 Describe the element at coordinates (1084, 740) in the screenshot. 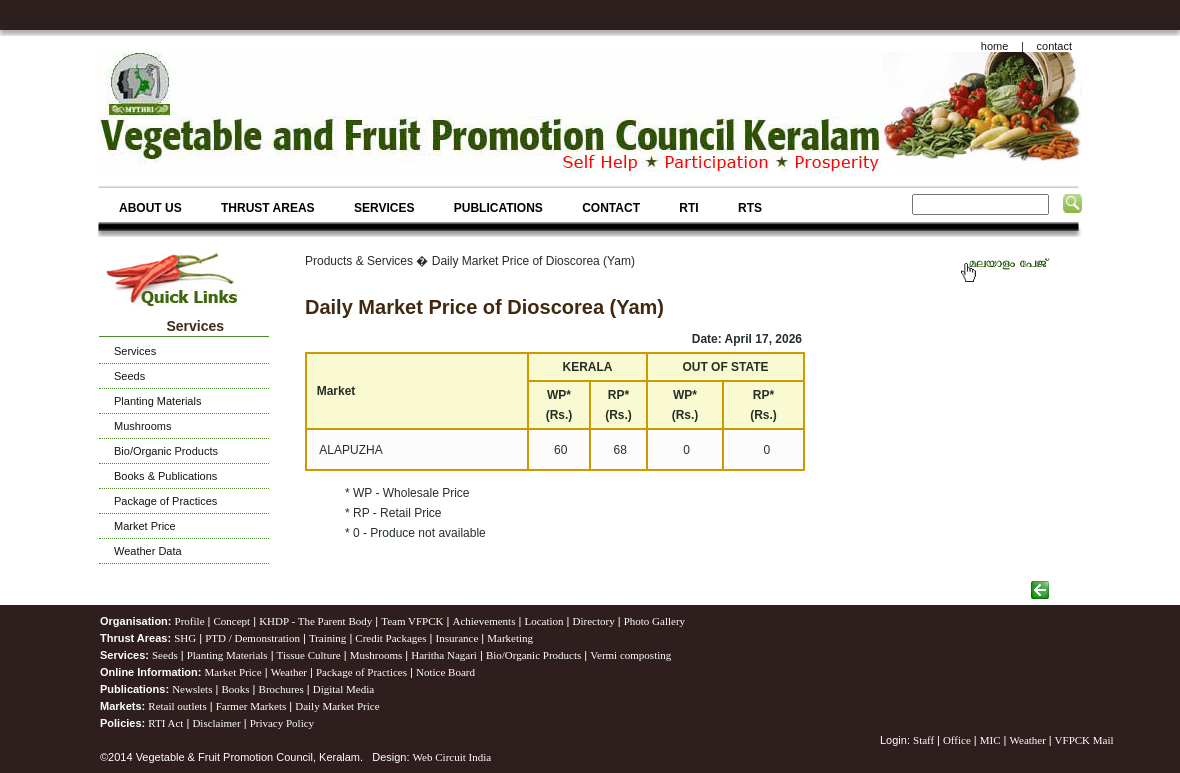

I see `VFPCK Mail` at that location.